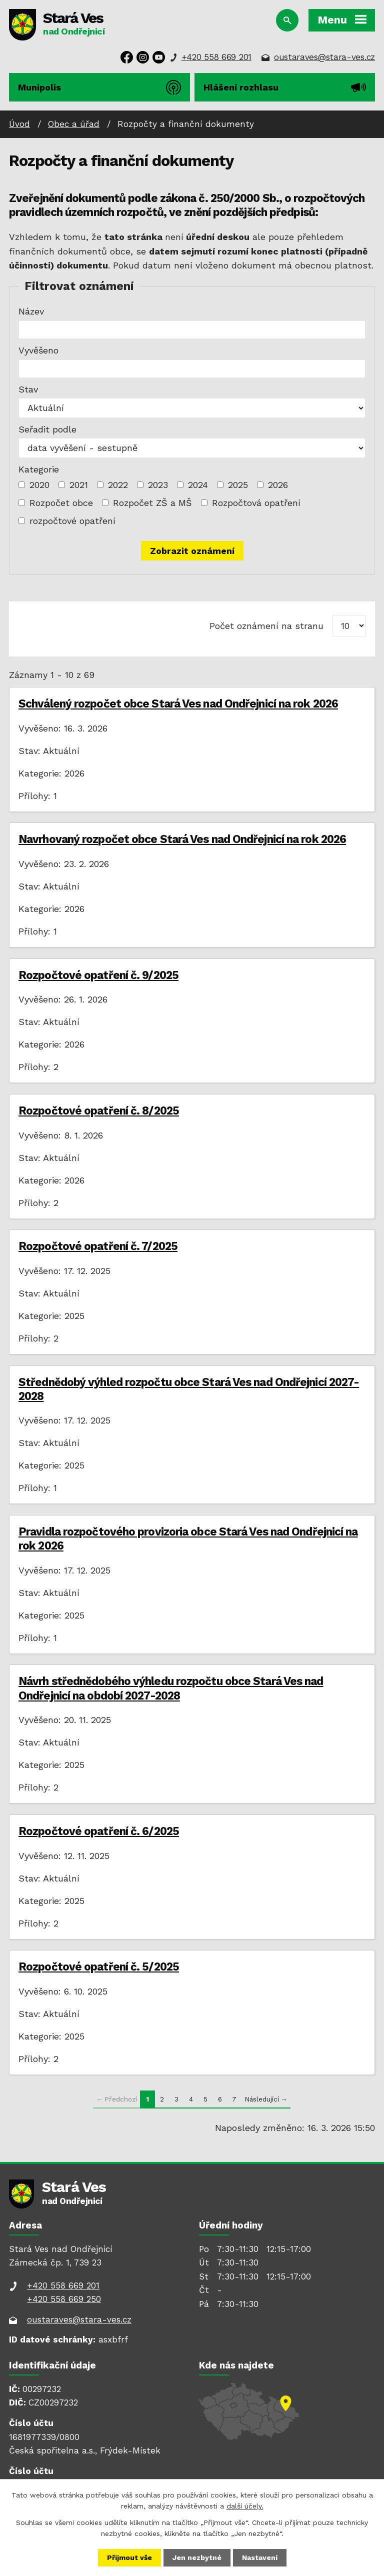 The image size is (384, 2576). Describe the element at coordinates (28, 389) in the screenshot. I see `Stav` at that location.